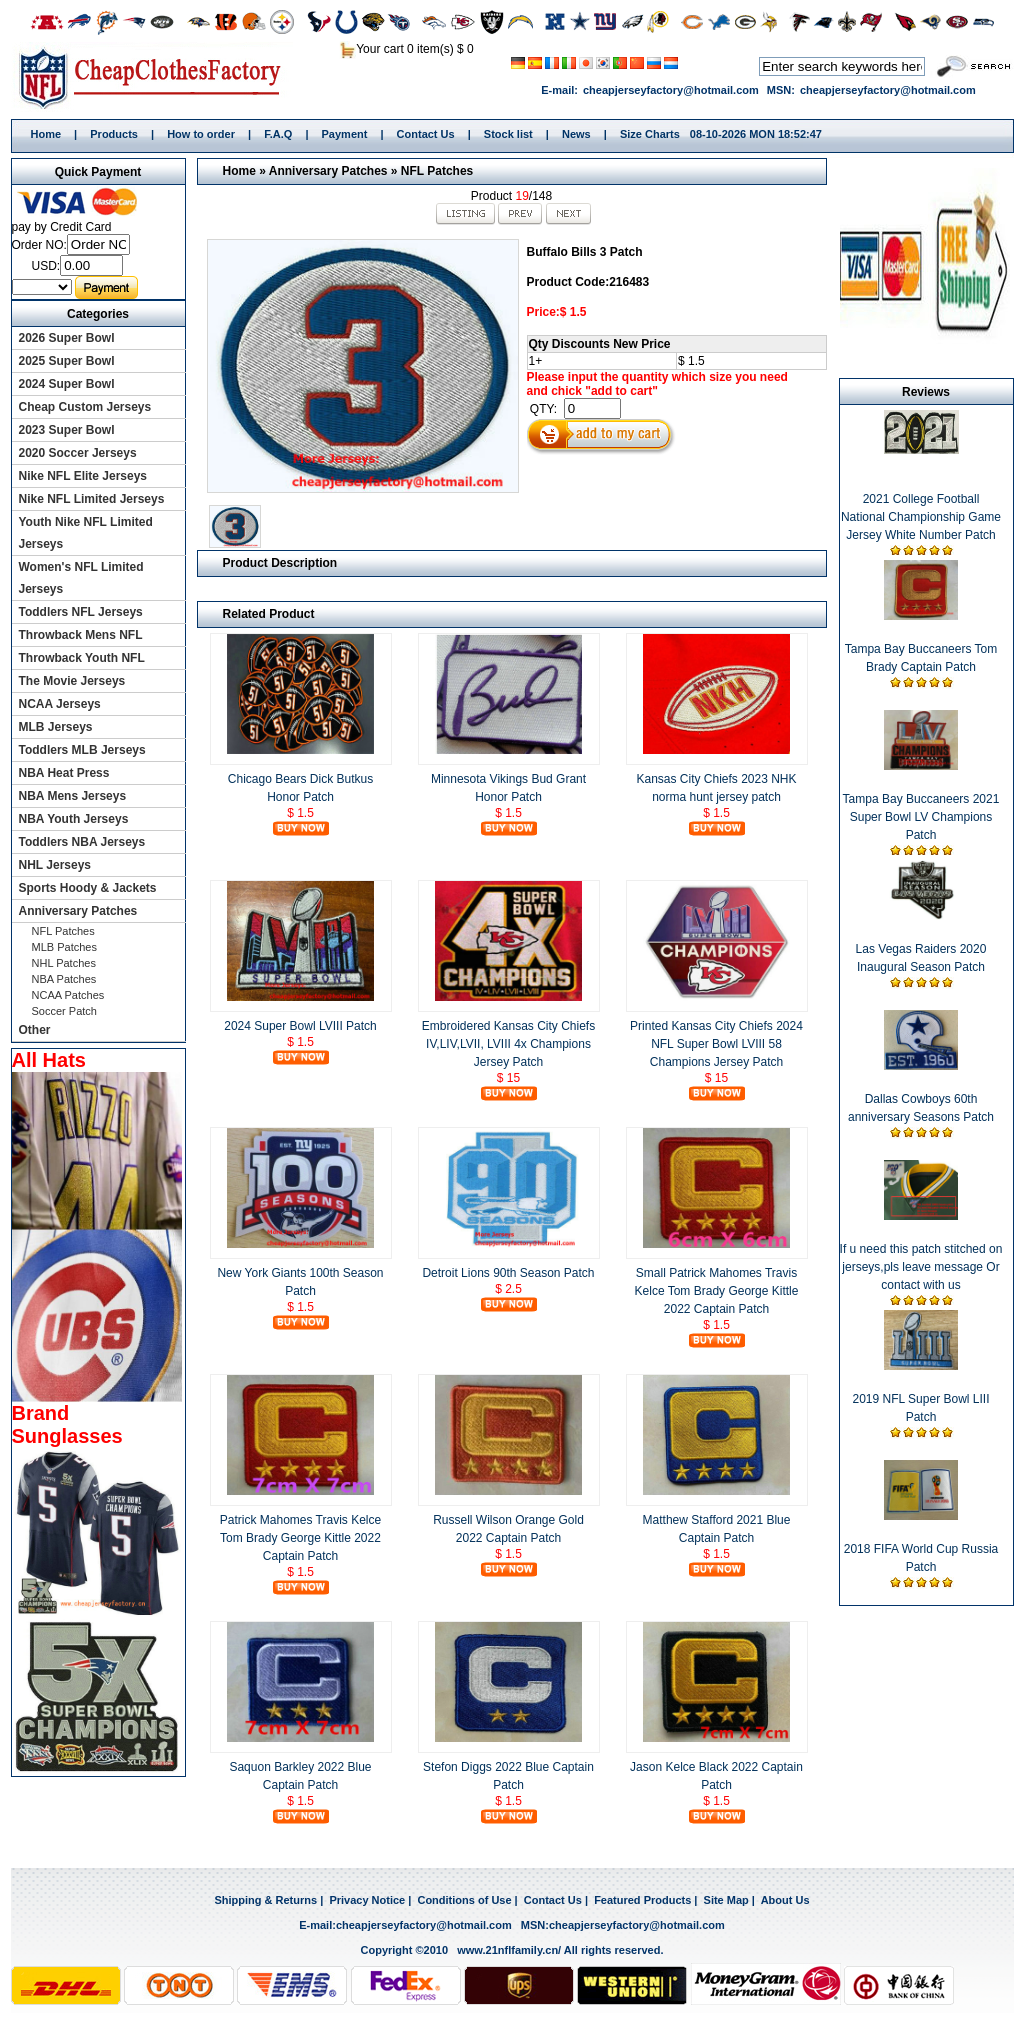 The image size is (1024, 2018). I want to click on Patrick Mahomes Travis Kelce Tom Brady George Kittle 2022 Captain Patch, so click(300, 1538).